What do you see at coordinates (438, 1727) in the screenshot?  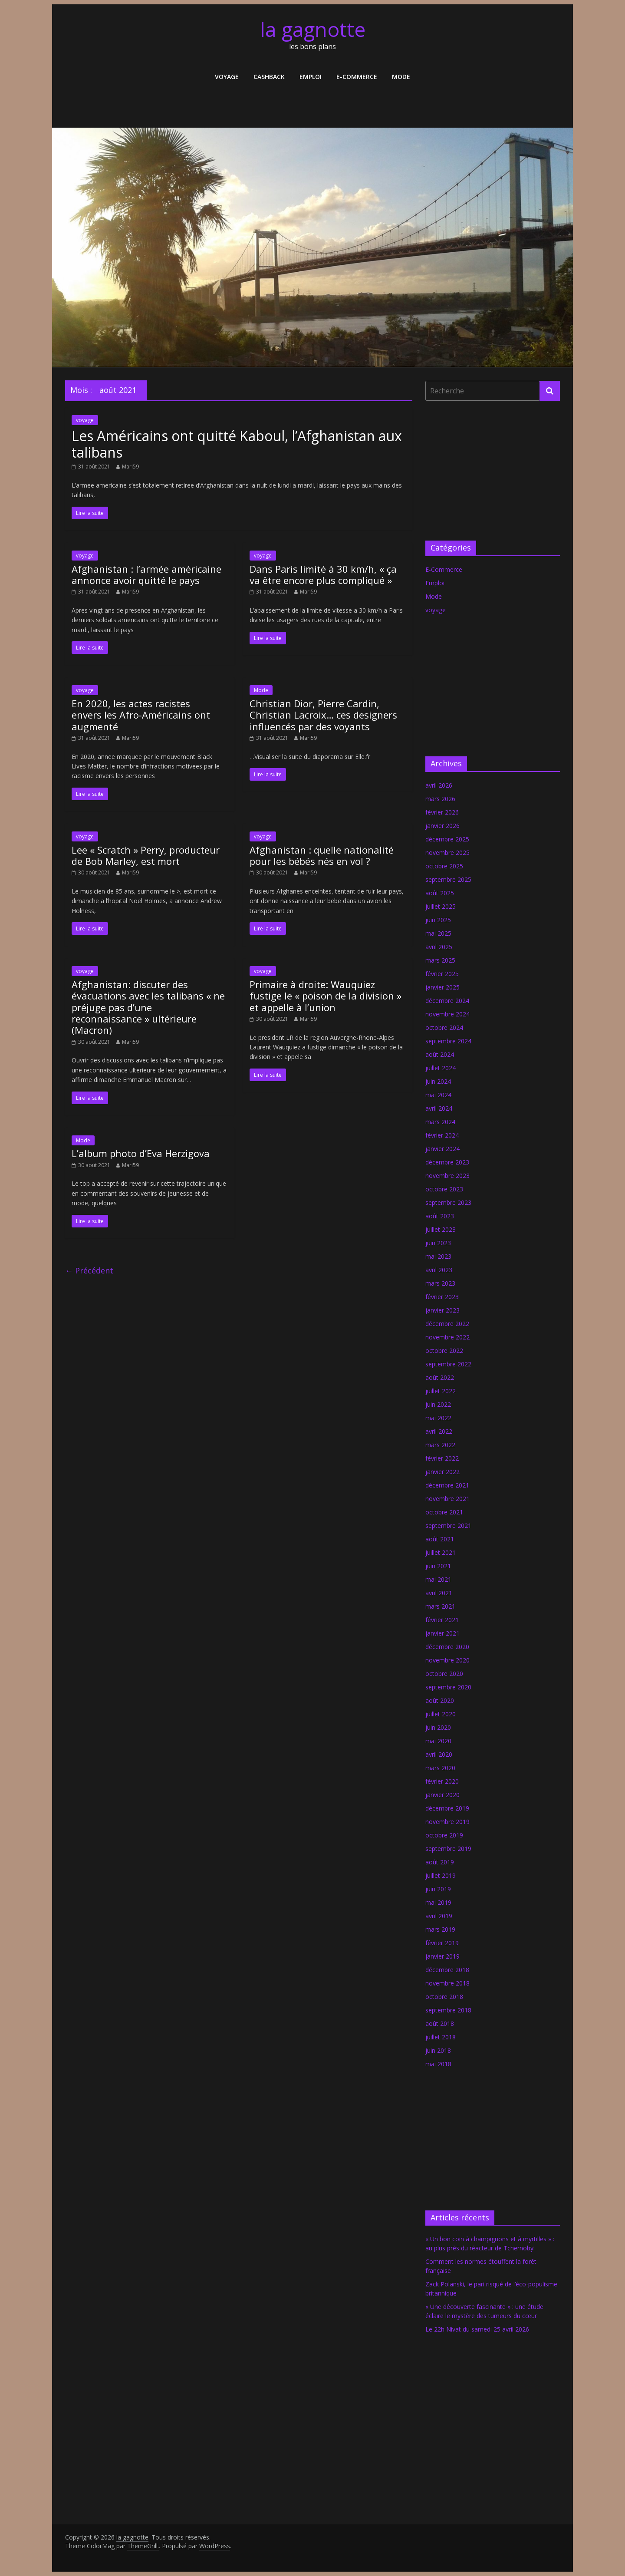 I see `juin 2020` at bounding box center [438, 1727].